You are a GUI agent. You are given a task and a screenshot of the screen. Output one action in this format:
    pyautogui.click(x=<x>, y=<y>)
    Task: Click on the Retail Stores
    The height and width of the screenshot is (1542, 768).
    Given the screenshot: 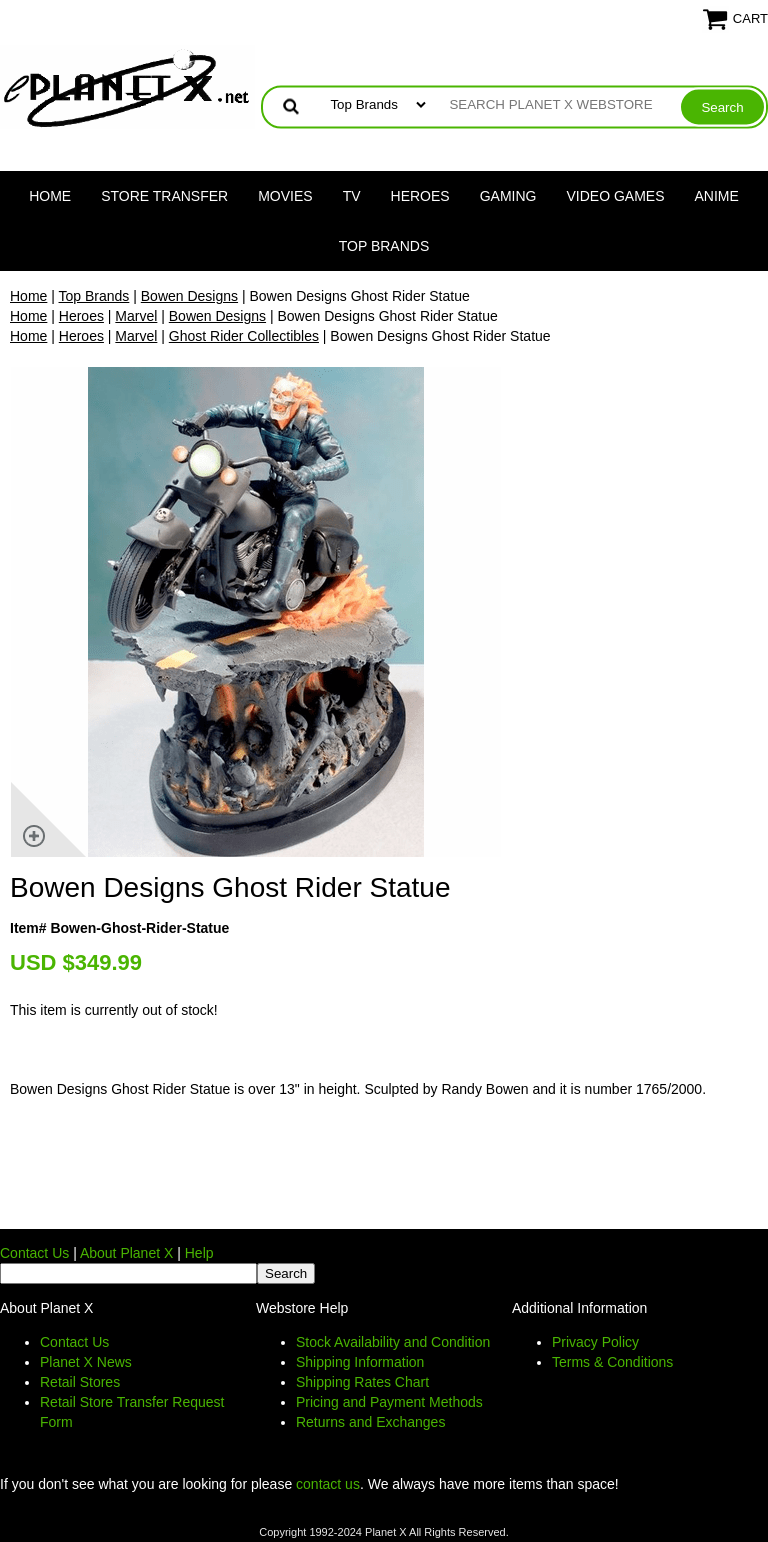 What is the action you would take?
    pyautogui.click(x=80, y=1382)
    